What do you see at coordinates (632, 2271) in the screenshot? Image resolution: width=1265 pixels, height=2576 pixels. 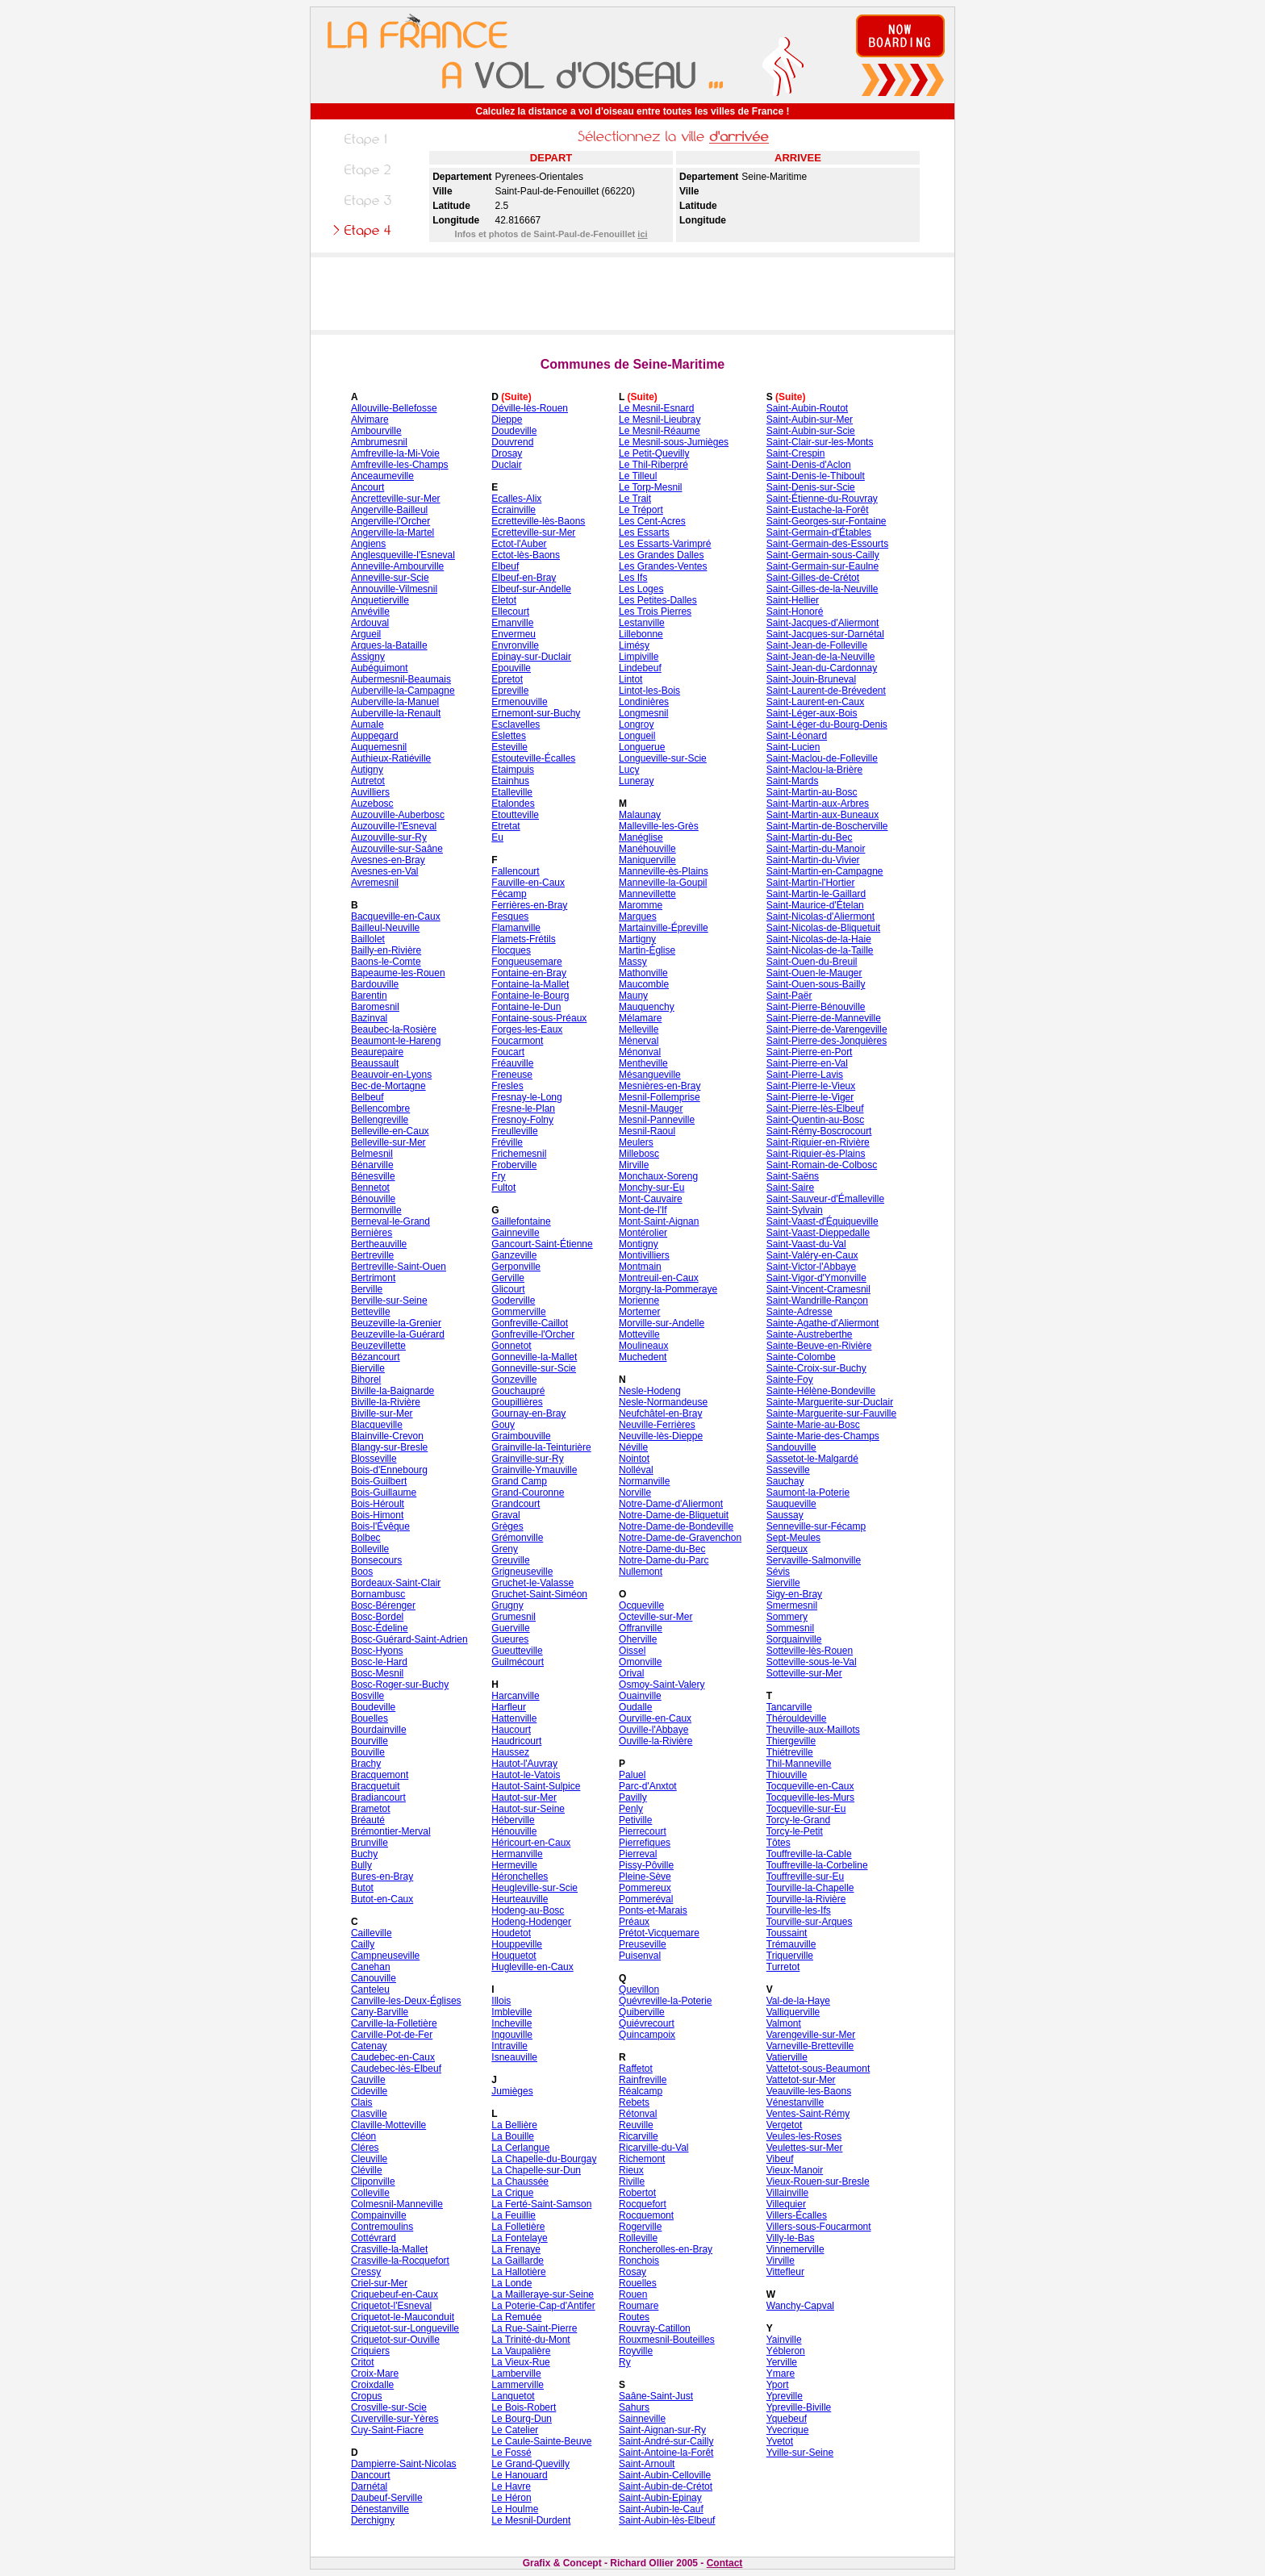 I see `Rosay` at bounding box center [632, 2271].